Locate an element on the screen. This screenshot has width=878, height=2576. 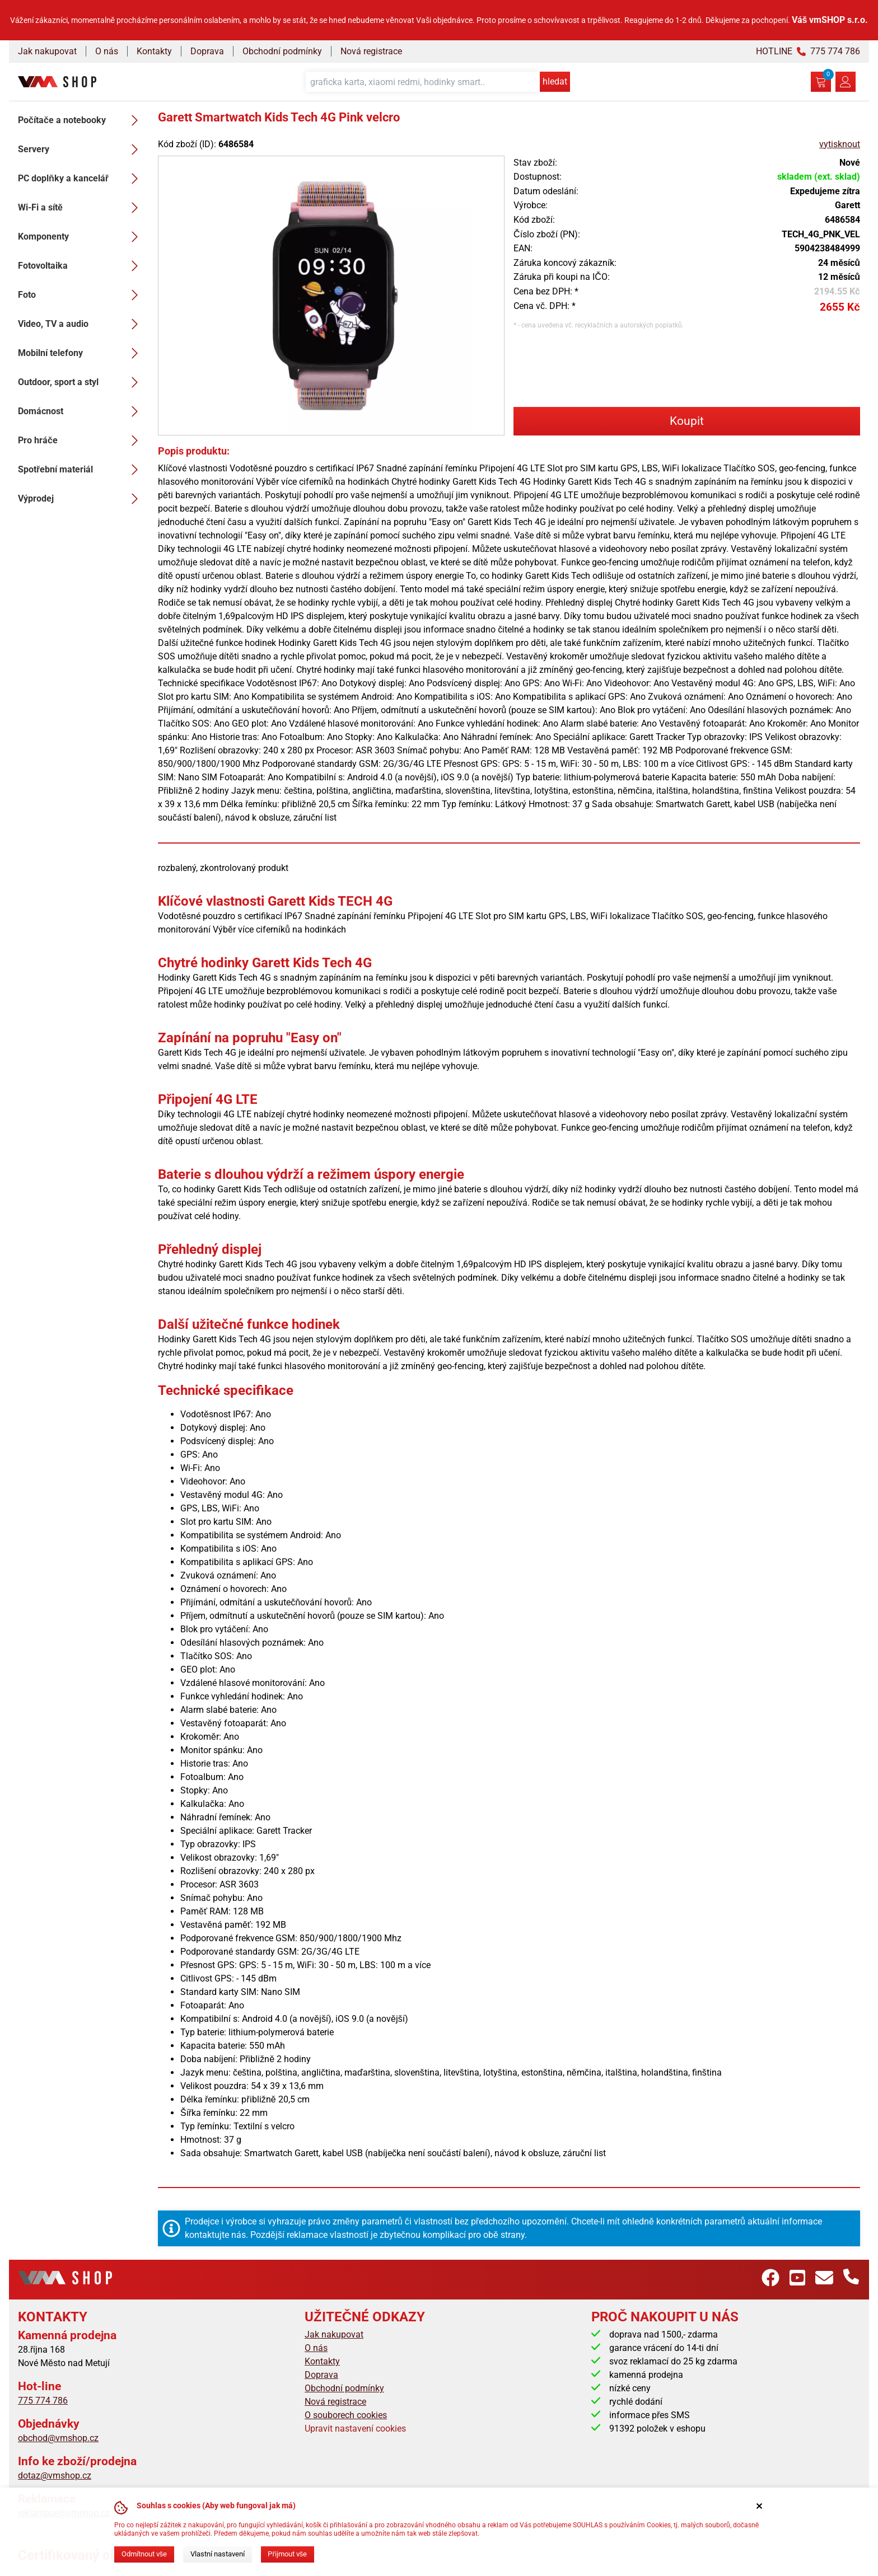
Upravit nastavení cookies is located at coordinates (355, 2428).